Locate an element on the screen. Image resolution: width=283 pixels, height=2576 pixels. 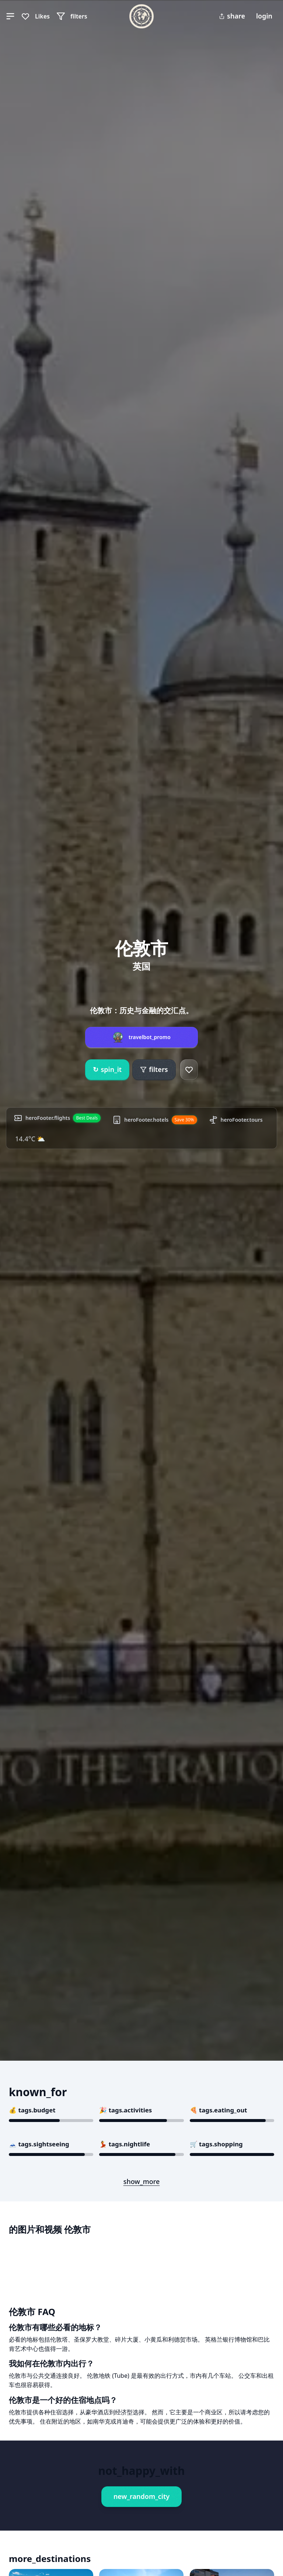
spin_it is located at coordinates (107, 1070).